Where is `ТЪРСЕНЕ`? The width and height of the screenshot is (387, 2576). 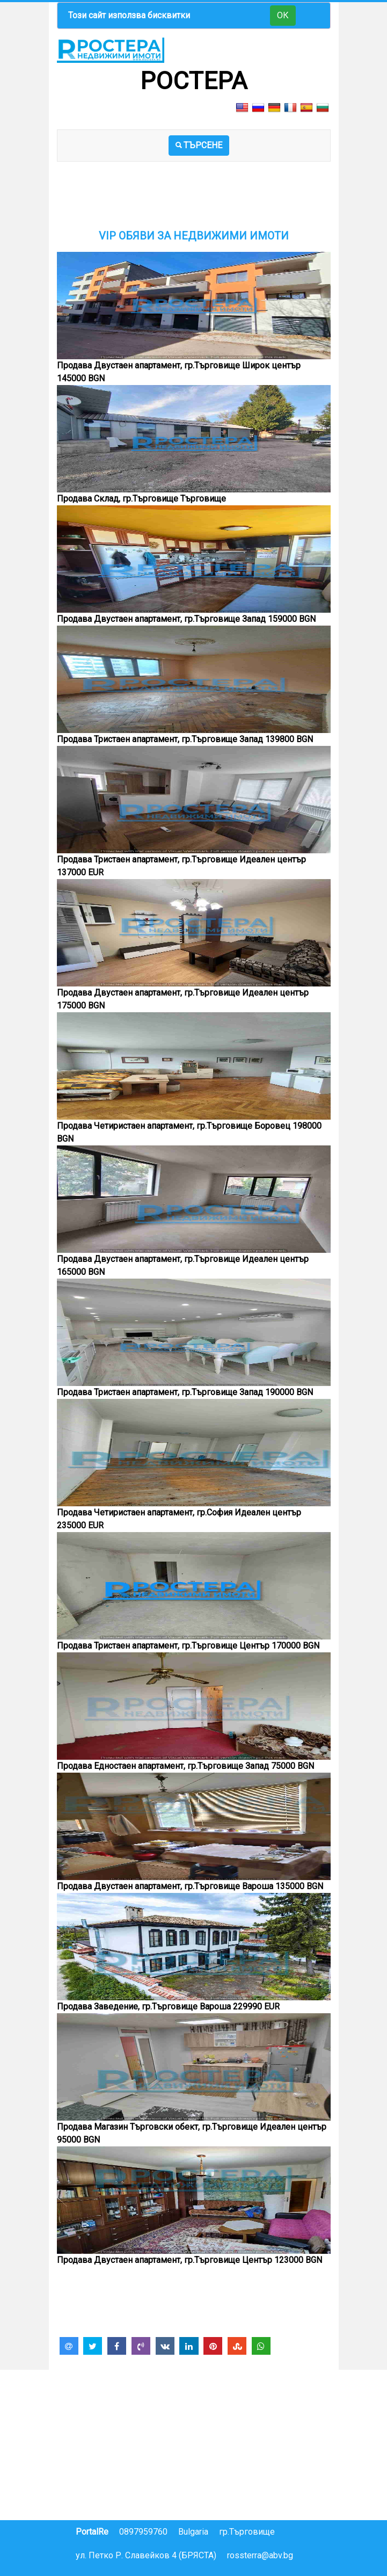
ТЪРСЕНЕ is located at coordinates (199, 145).